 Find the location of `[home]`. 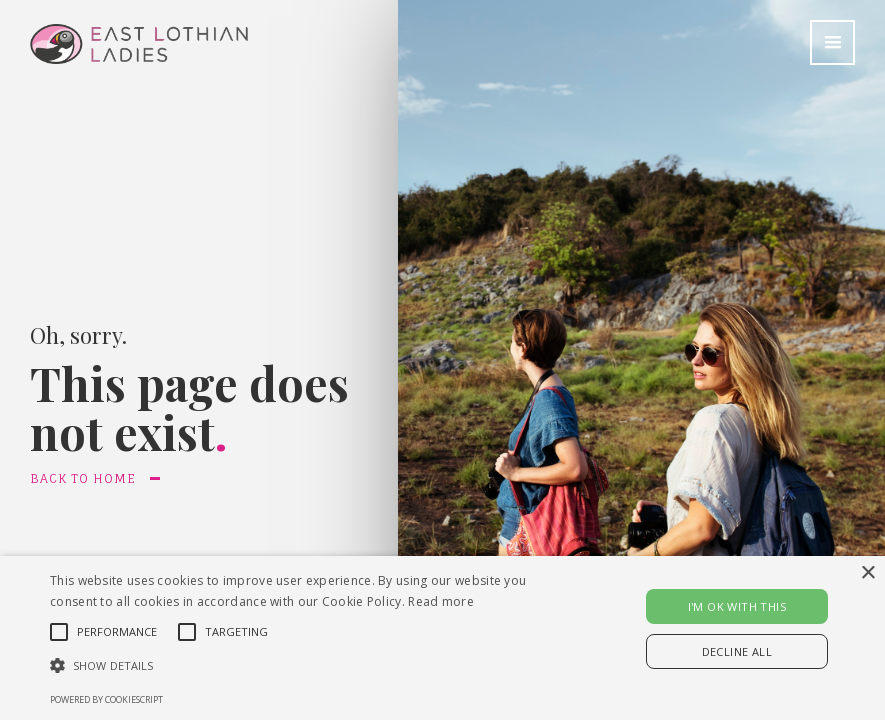

[home] is located at coordinates (124, 32).